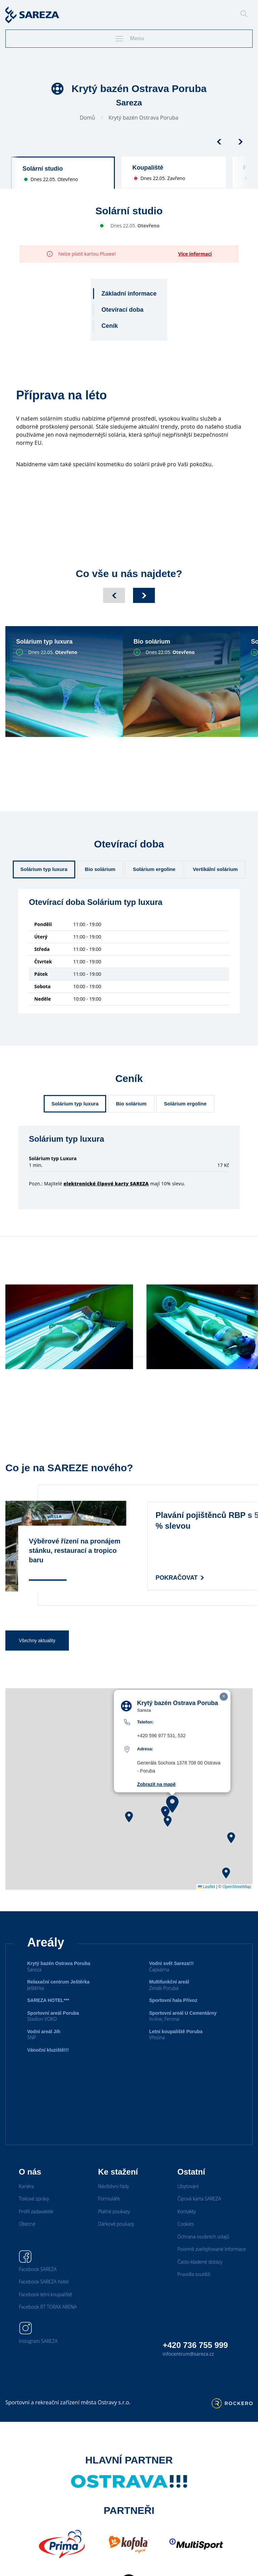 The width and height of the screenshot is (258, 2576). What do you see at coordinates (109, 325) in the screenshot?
I see `Ceník` at bounding box center [109, 325].